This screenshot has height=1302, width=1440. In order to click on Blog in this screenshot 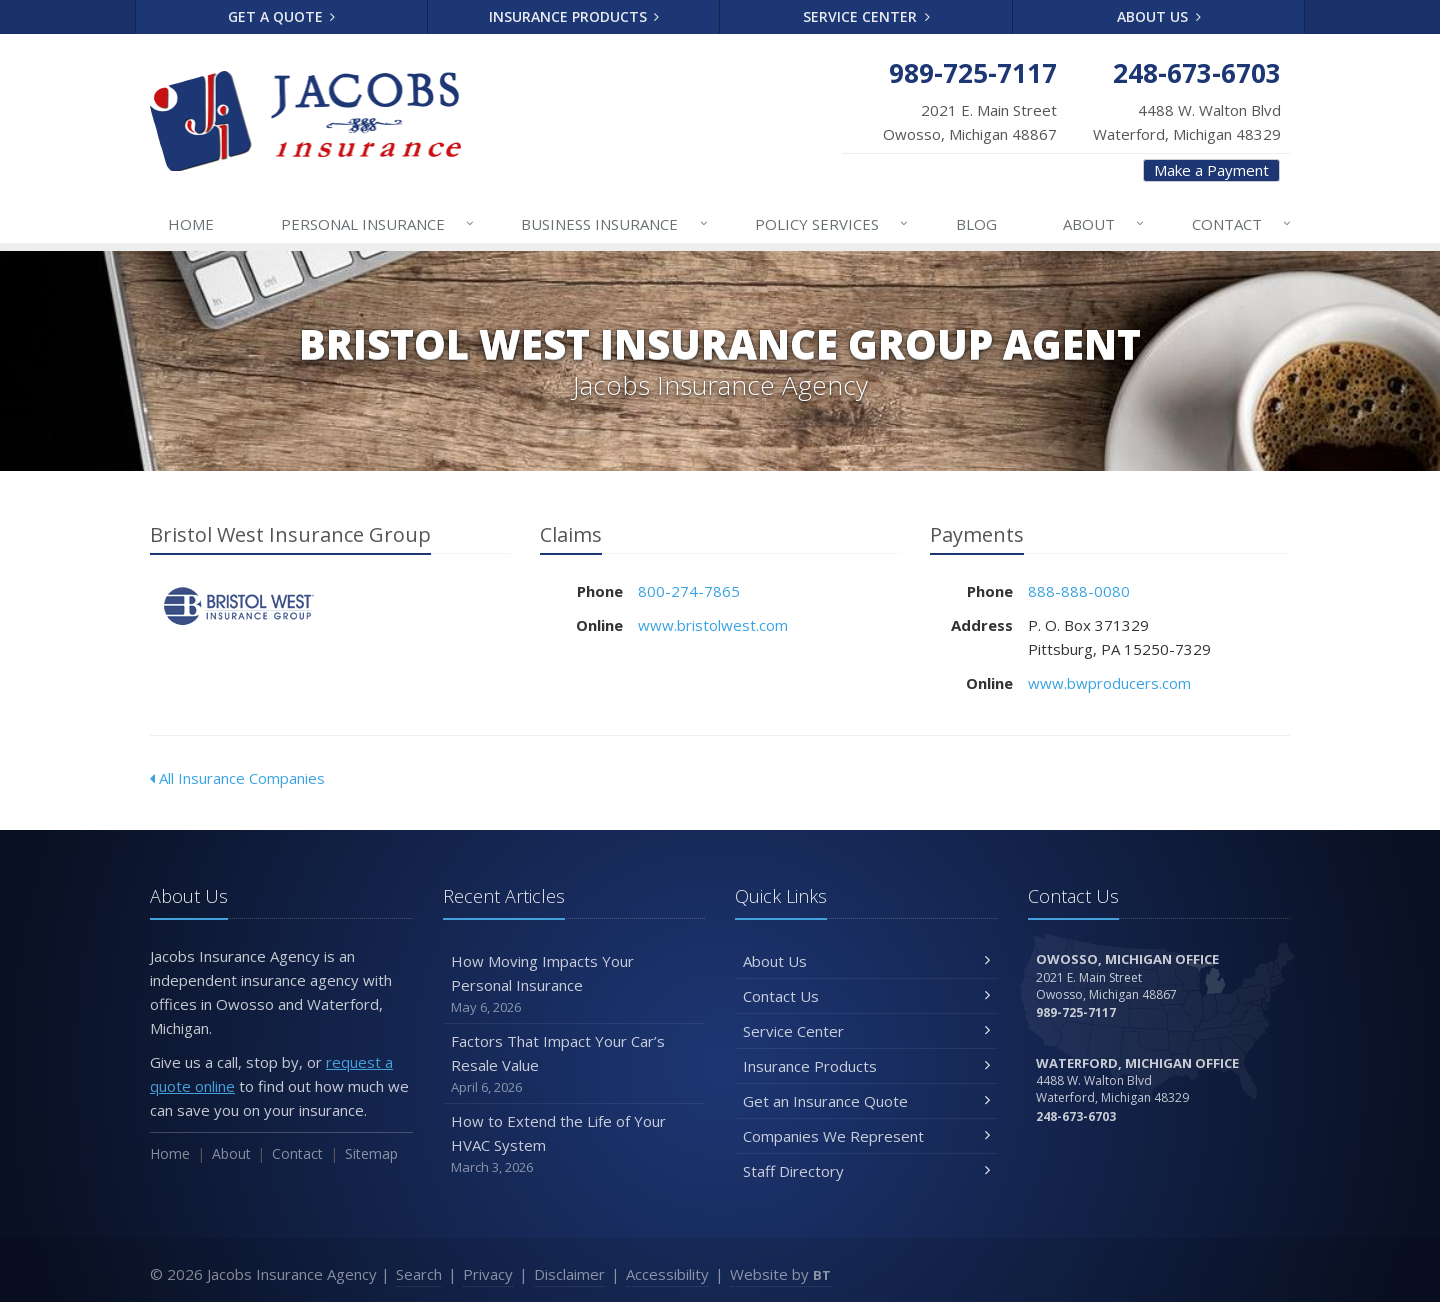, I will do `click(976, 224)`.